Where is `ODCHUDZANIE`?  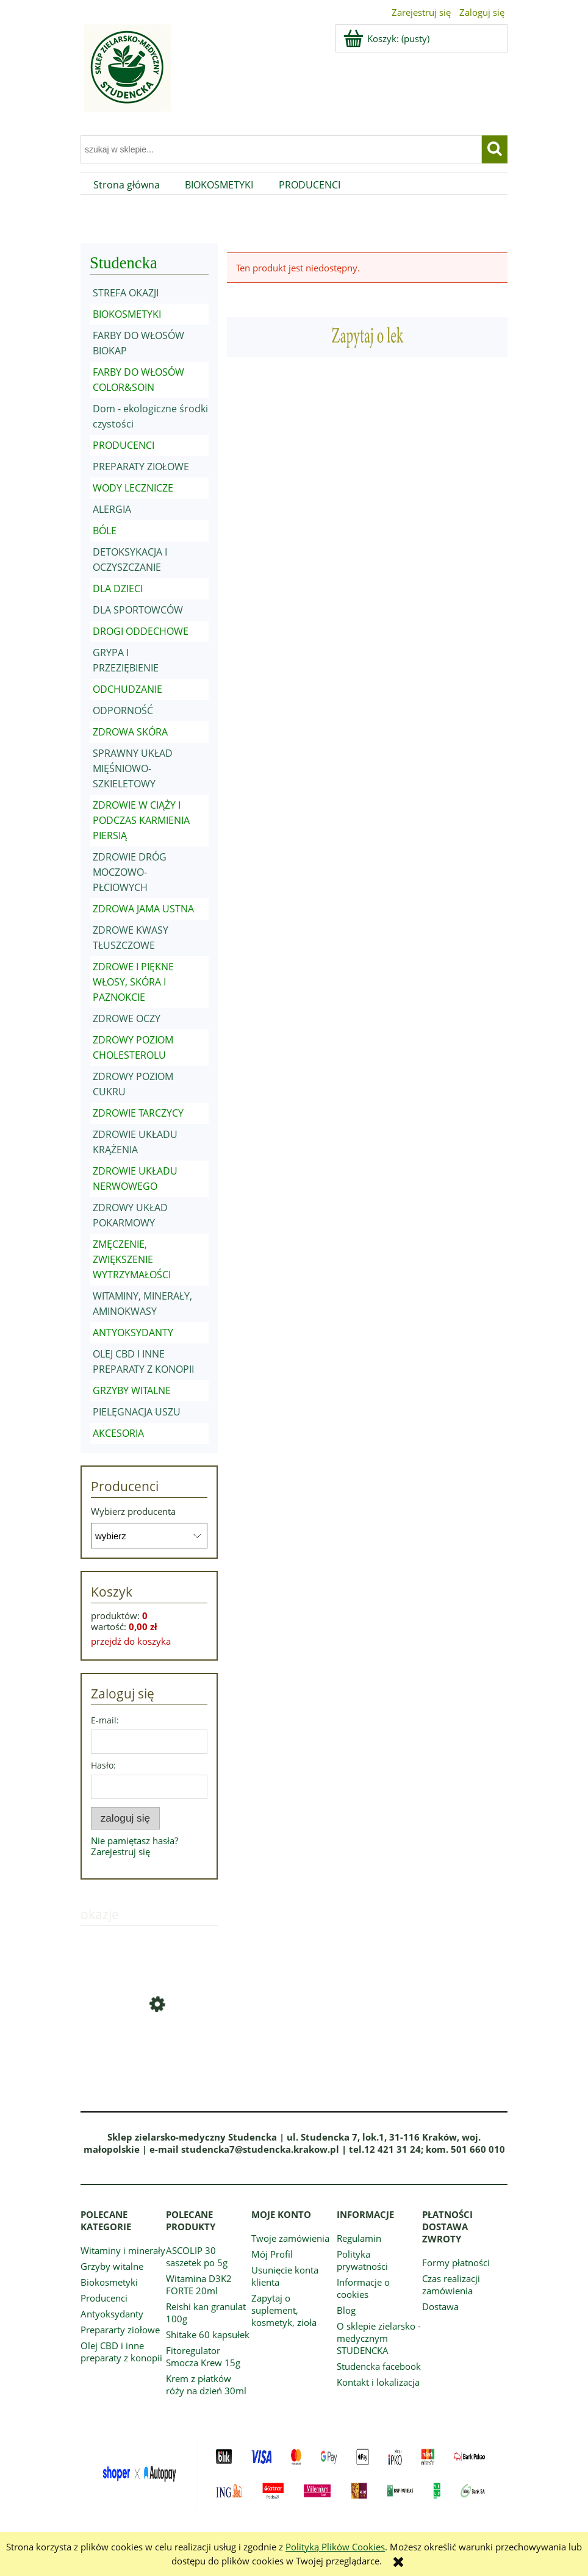 ODCHUDZANIE is located at coordinates (127, 689).